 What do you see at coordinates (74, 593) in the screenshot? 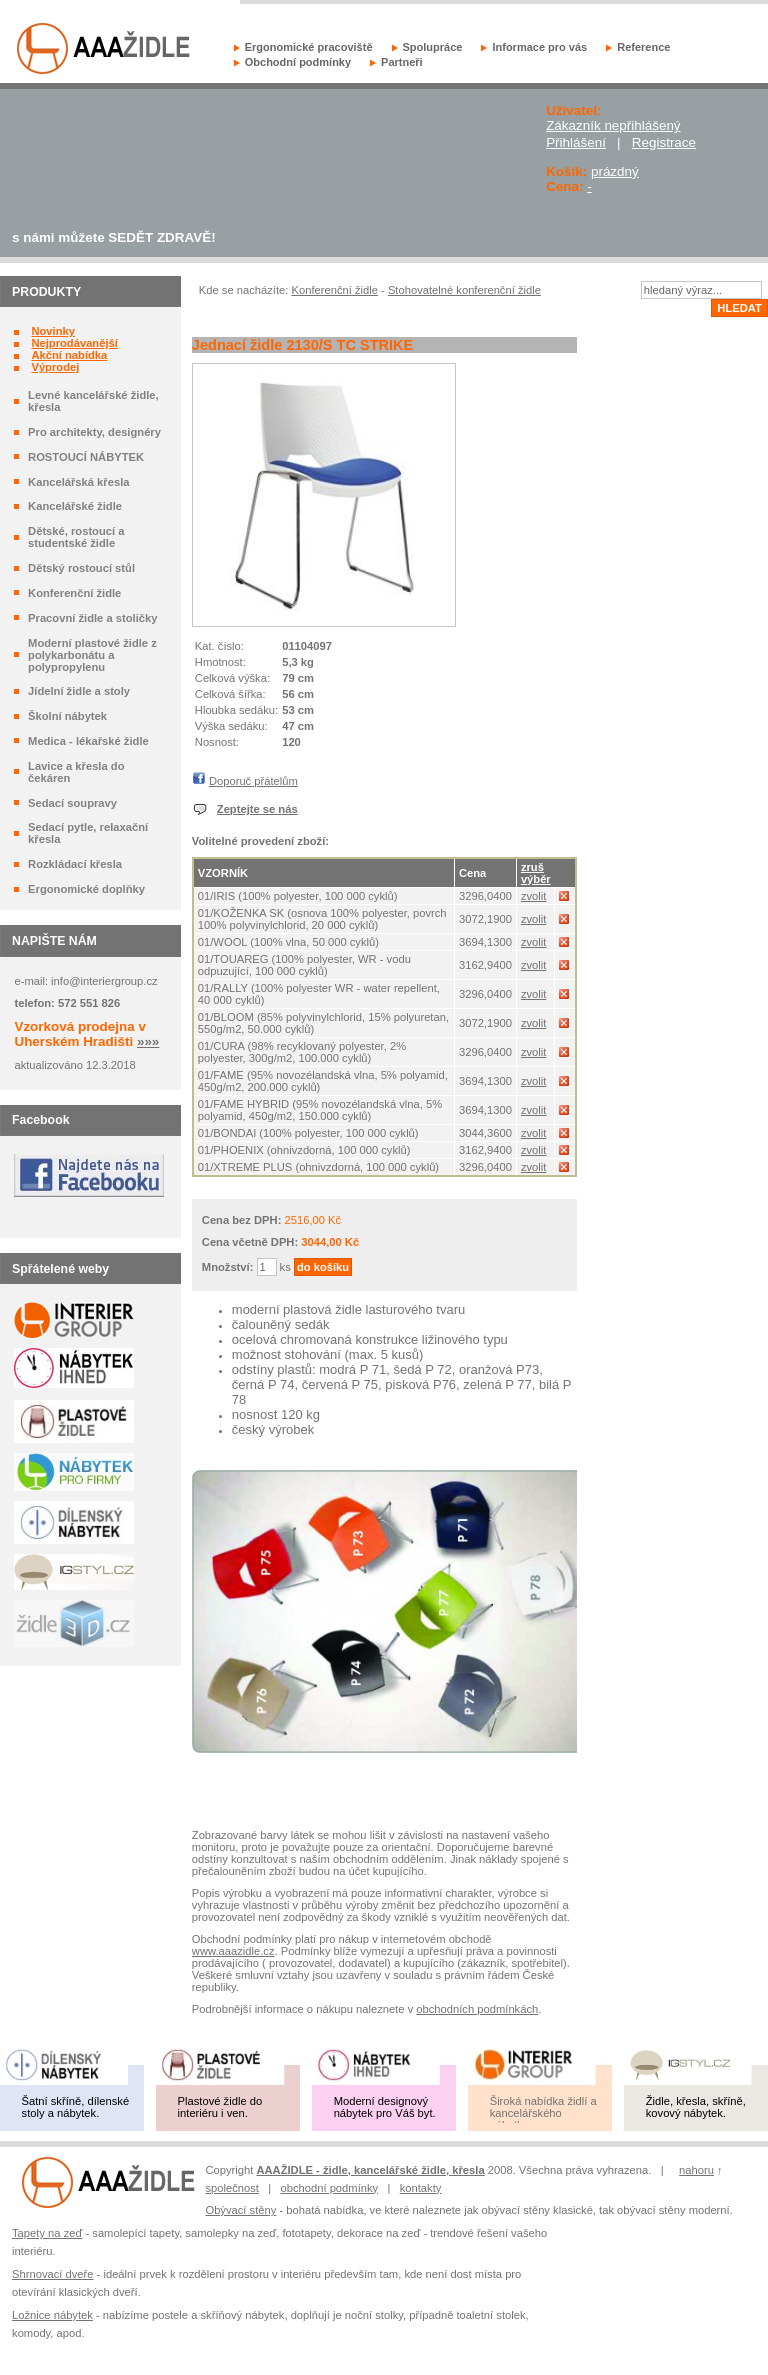
I see `Konferenční židle` at bounding box center [74, 593].